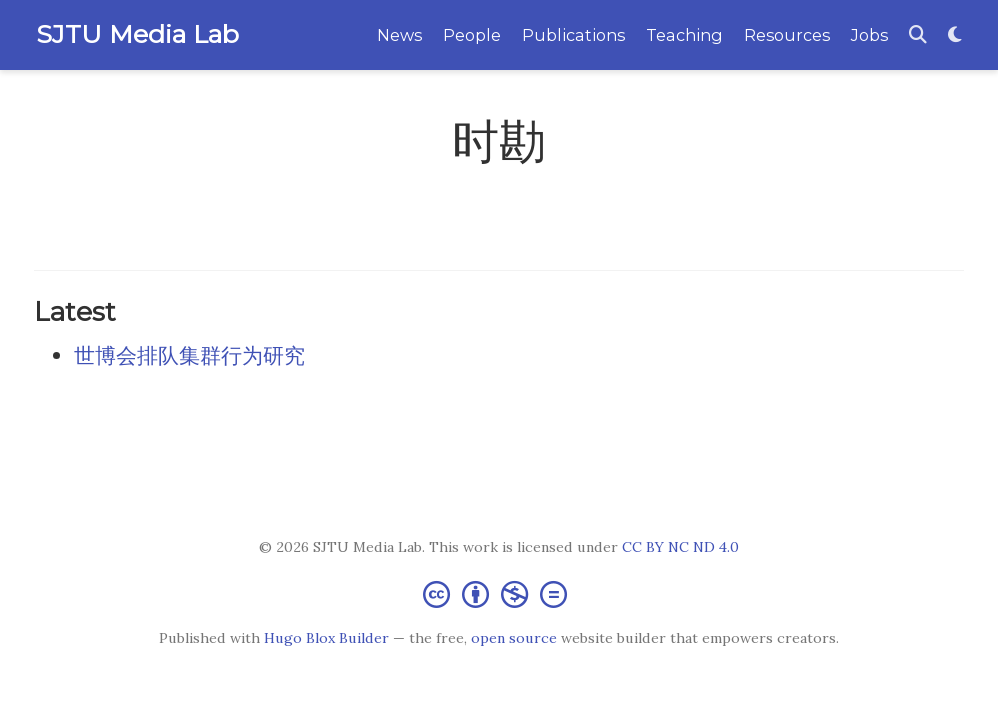 This screenshot has width=998, height=720. What do you see at coordinates (137, 34) in the screenshot?
I see `SJTU Media Lab` at bounding box center [137, 34].